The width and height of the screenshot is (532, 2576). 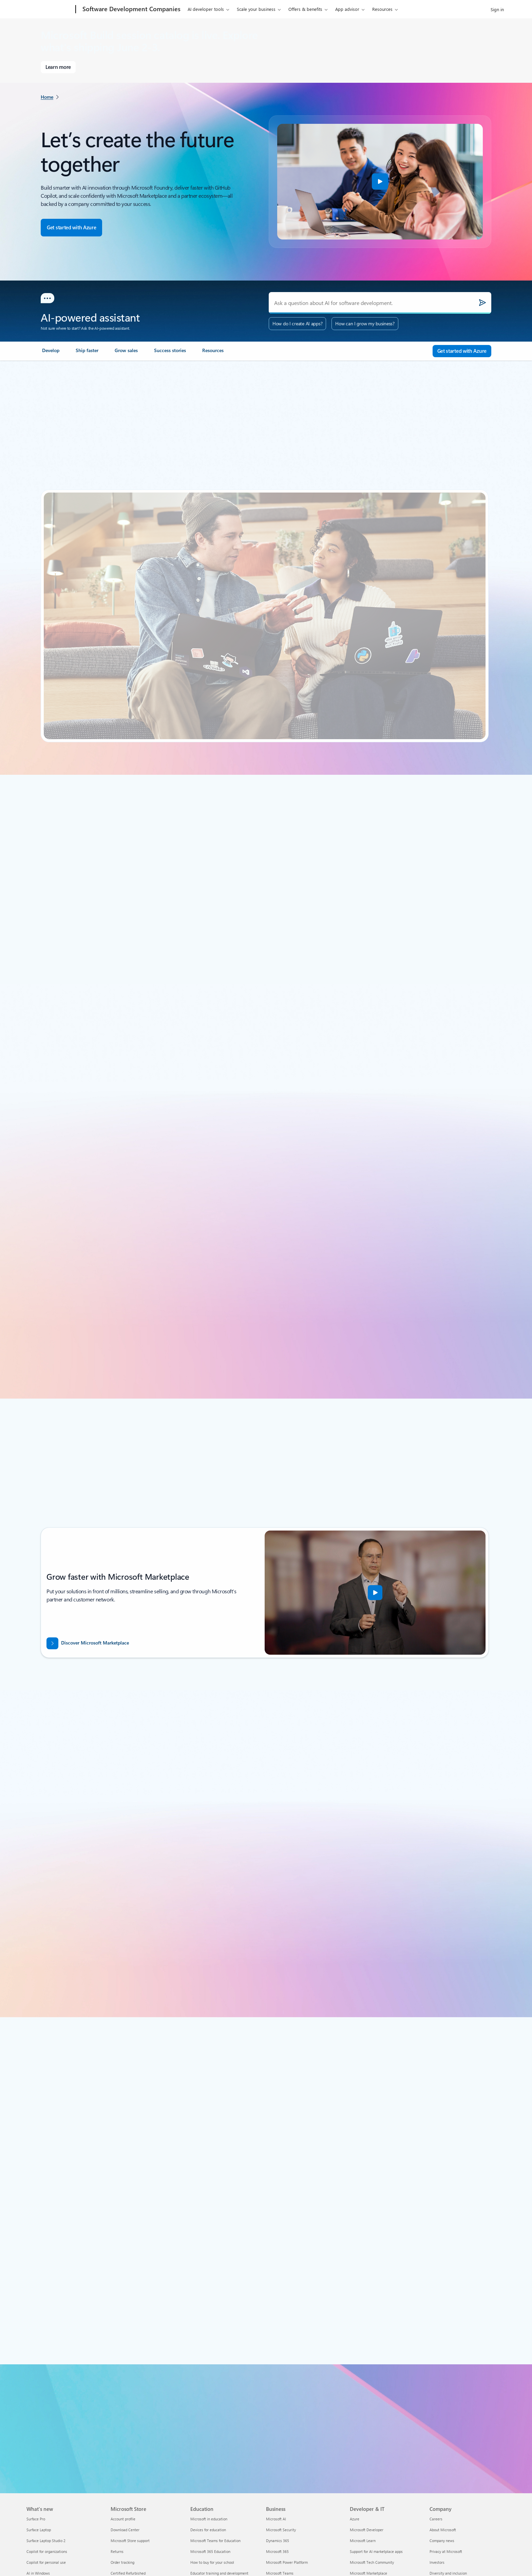 What do you see at coordinates (117, 2551) in the screenshot?
I see `Returns [Returns Microsoft Store]` at bounding box center [117, 2551].